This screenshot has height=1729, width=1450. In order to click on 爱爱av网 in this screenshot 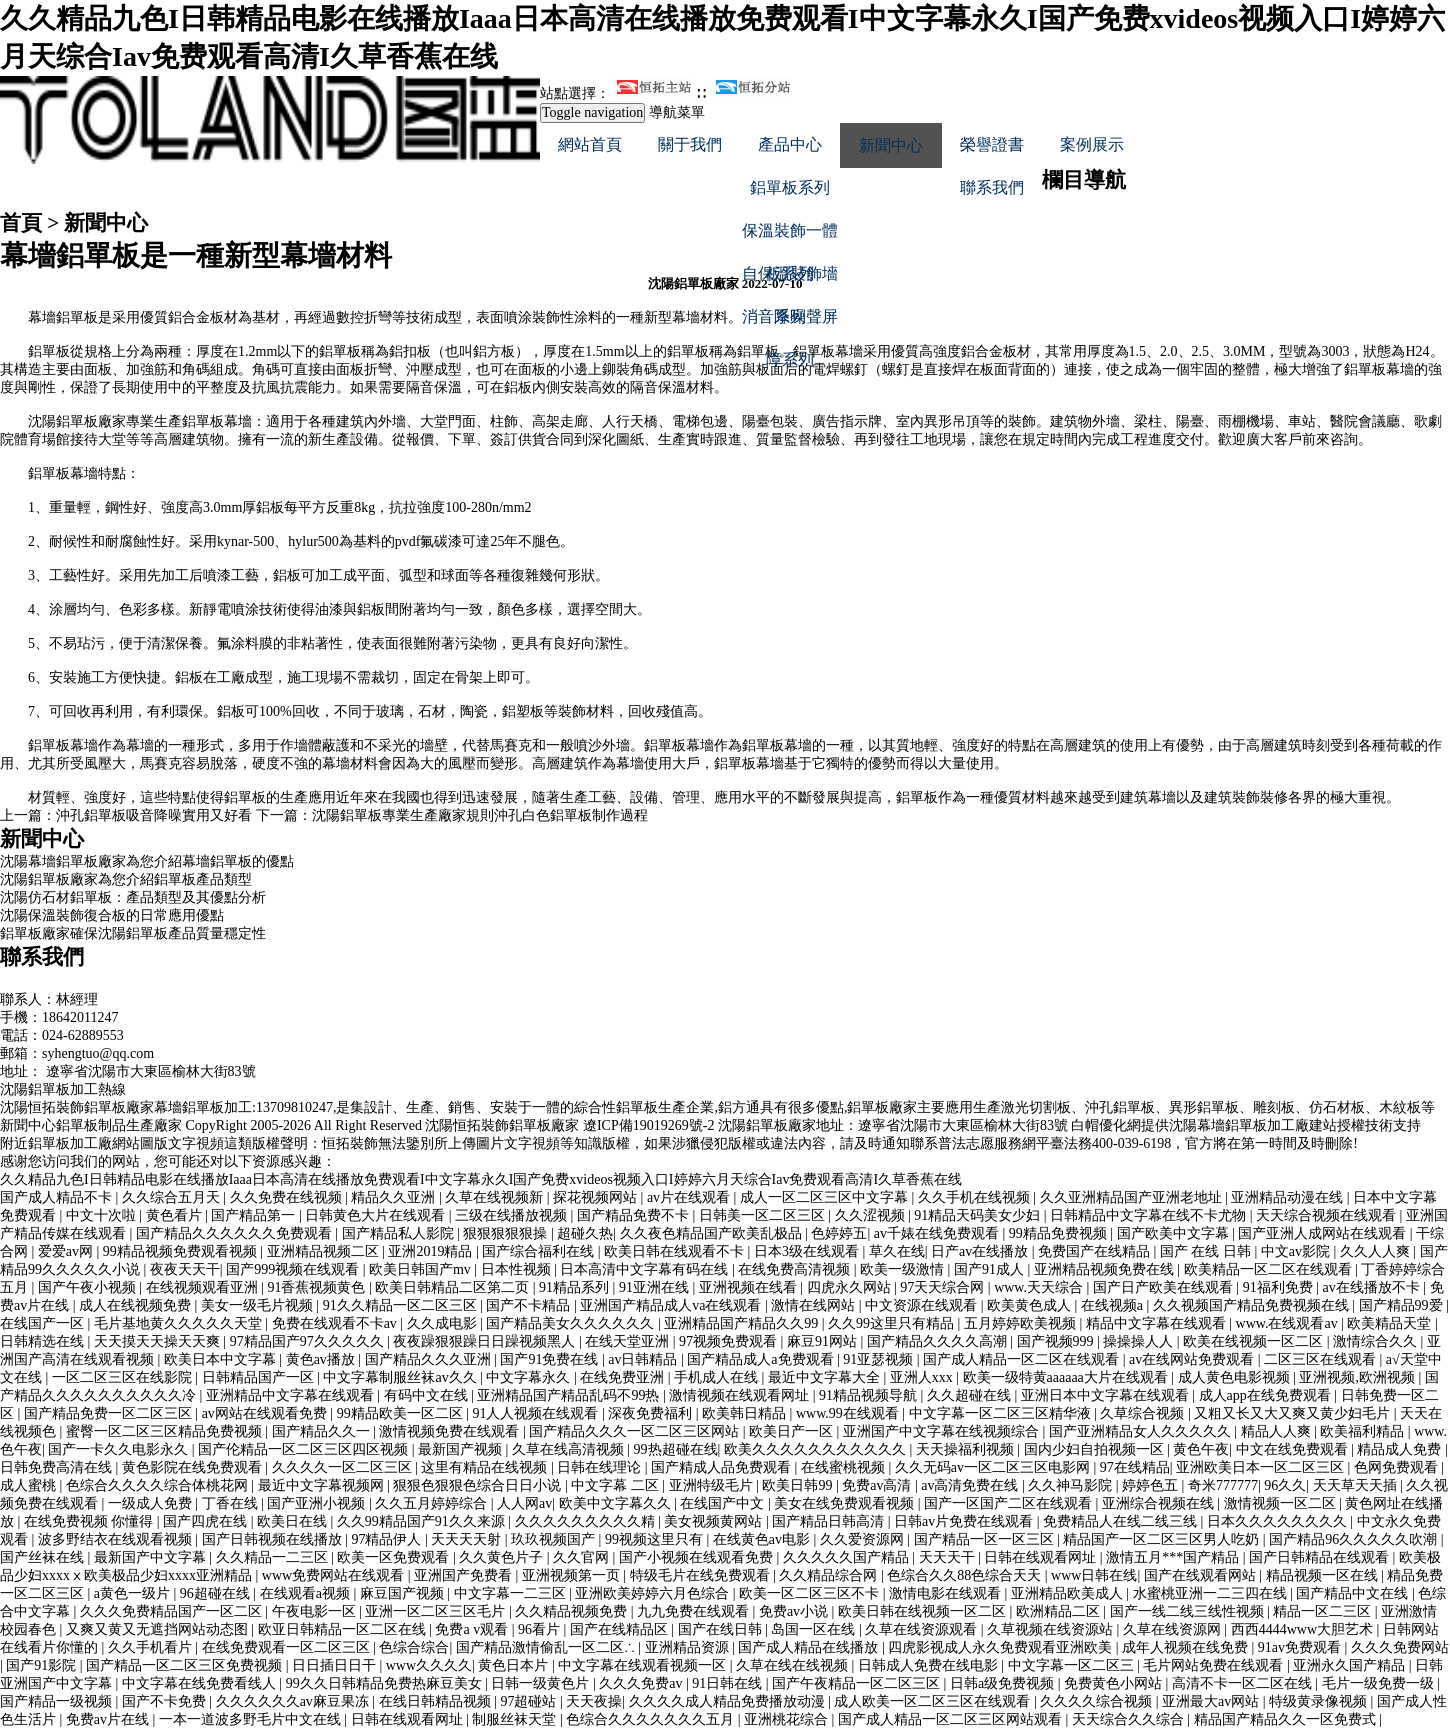, I will do `click(67, 1251)`.